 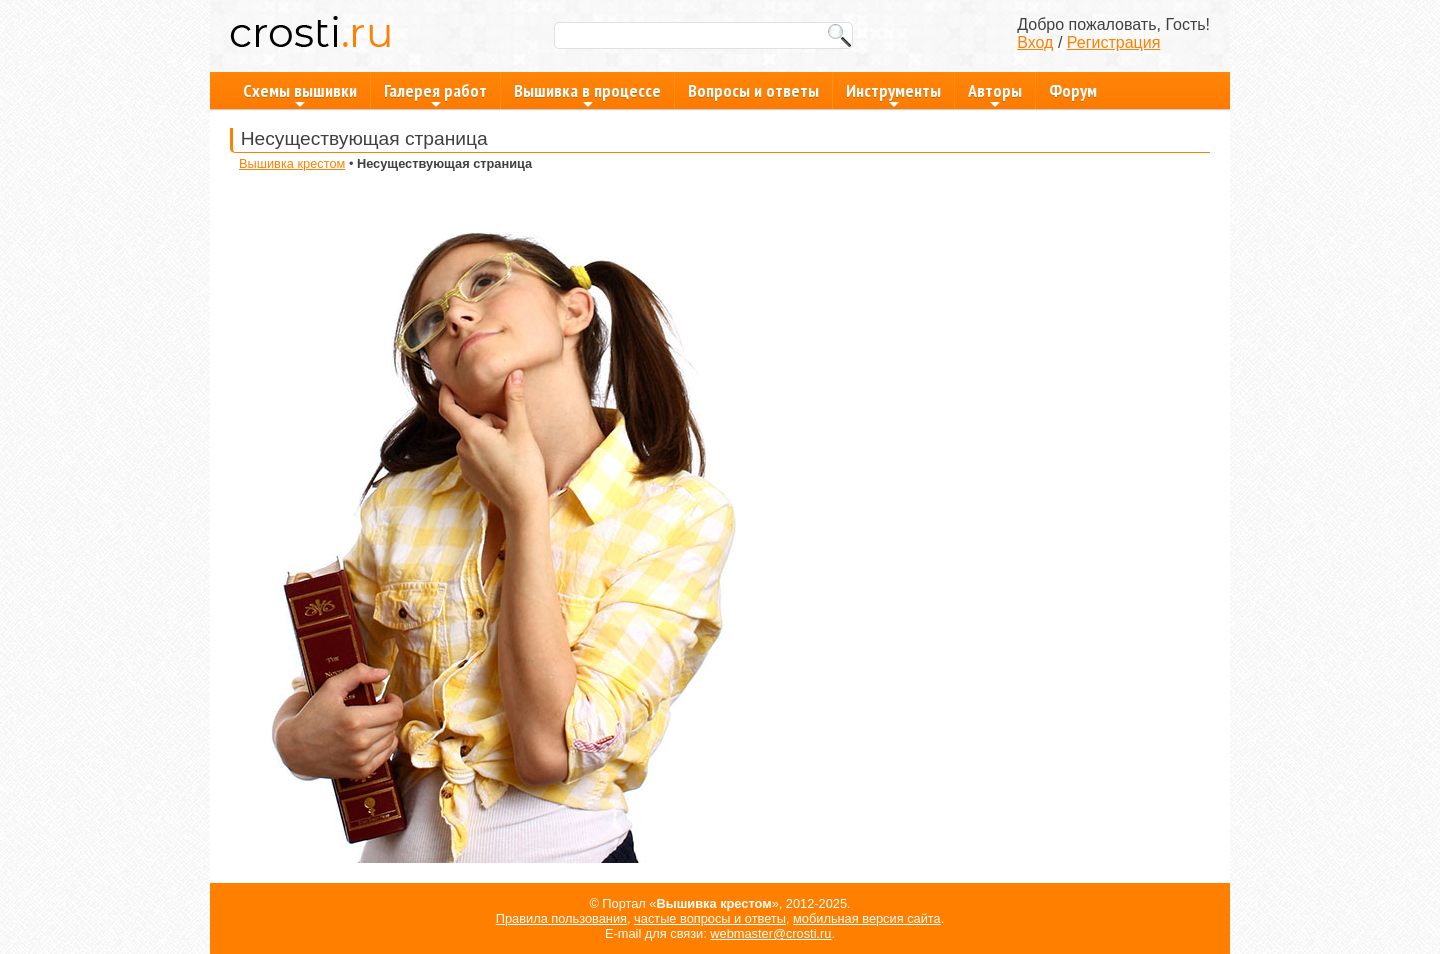 What do you see at coordinates (300, 94) in the screenshot?
I see `Схемы вышивки` at bounding box center [300, 94].